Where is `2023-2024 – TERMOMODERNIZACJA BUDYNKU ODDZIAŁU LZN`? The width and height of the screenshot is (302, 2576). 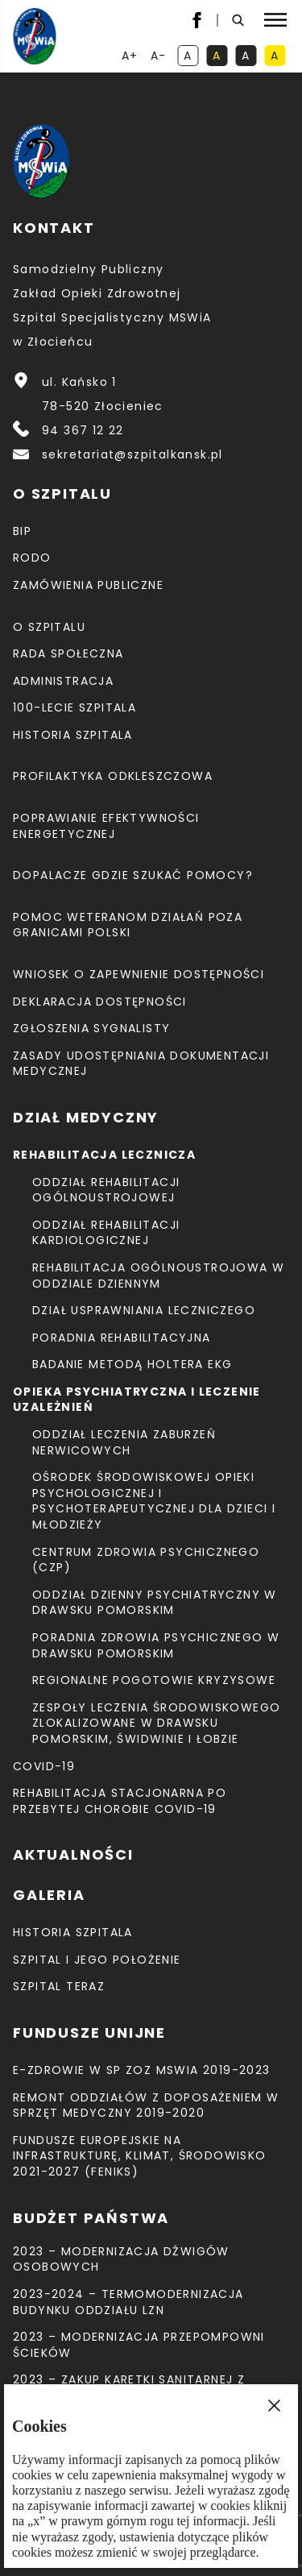 2023-2024 – TERMOMODERNIZACJA BUDYNKU ODDZIAŁU LZN is located at coordinates (128, 2302).